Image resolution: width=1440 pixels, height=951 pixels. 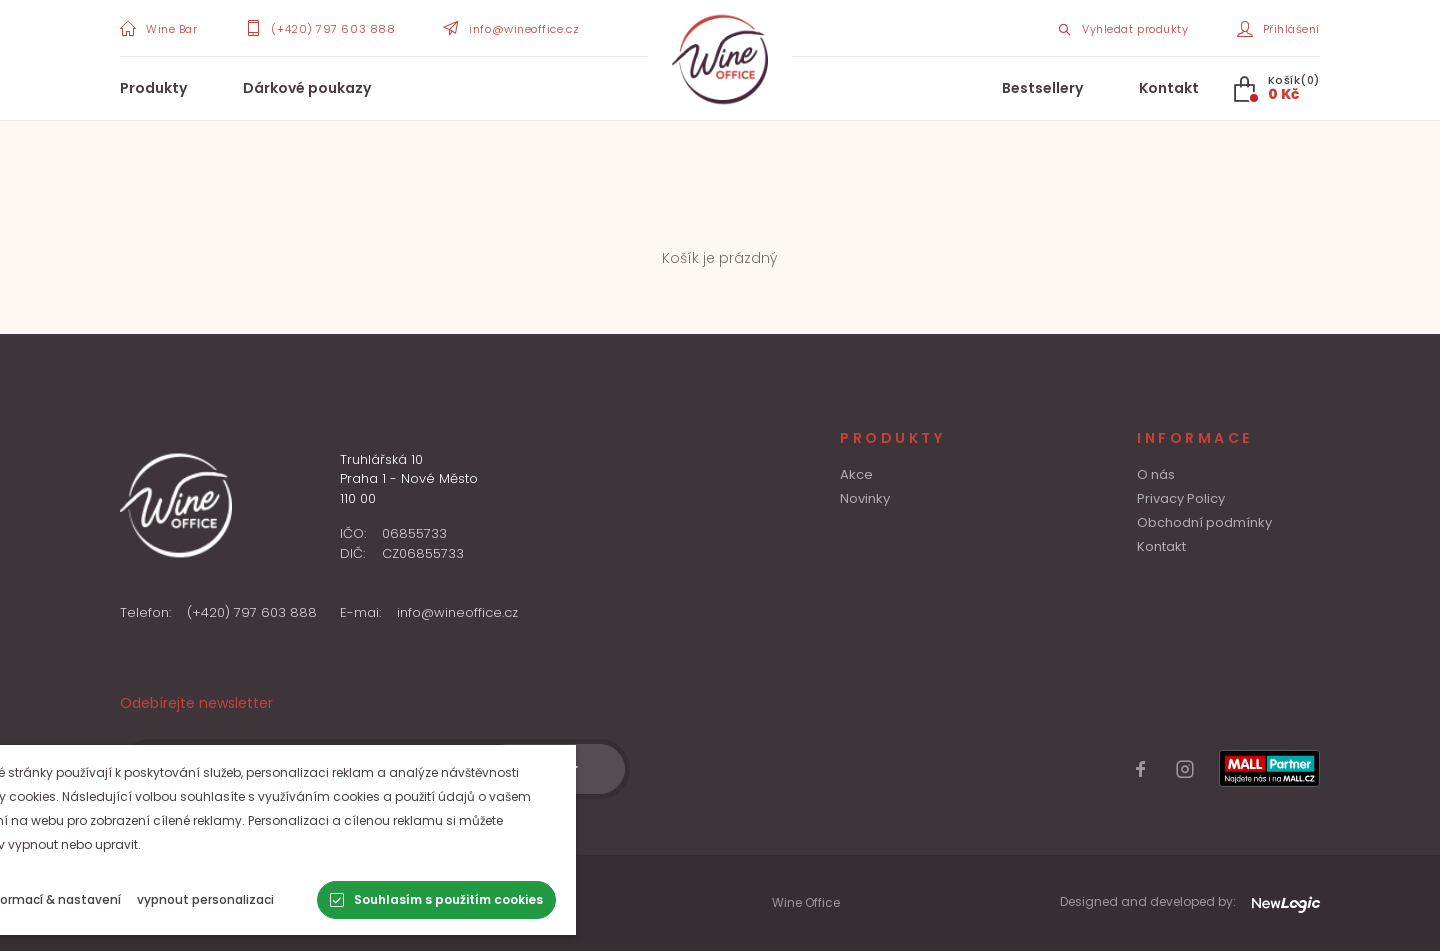 What do you see at coordinates (278, 893) in the screenshot?
I see `Zásady ochrany osobních údajů a zásady cookies` at bounding box center [278, 893].